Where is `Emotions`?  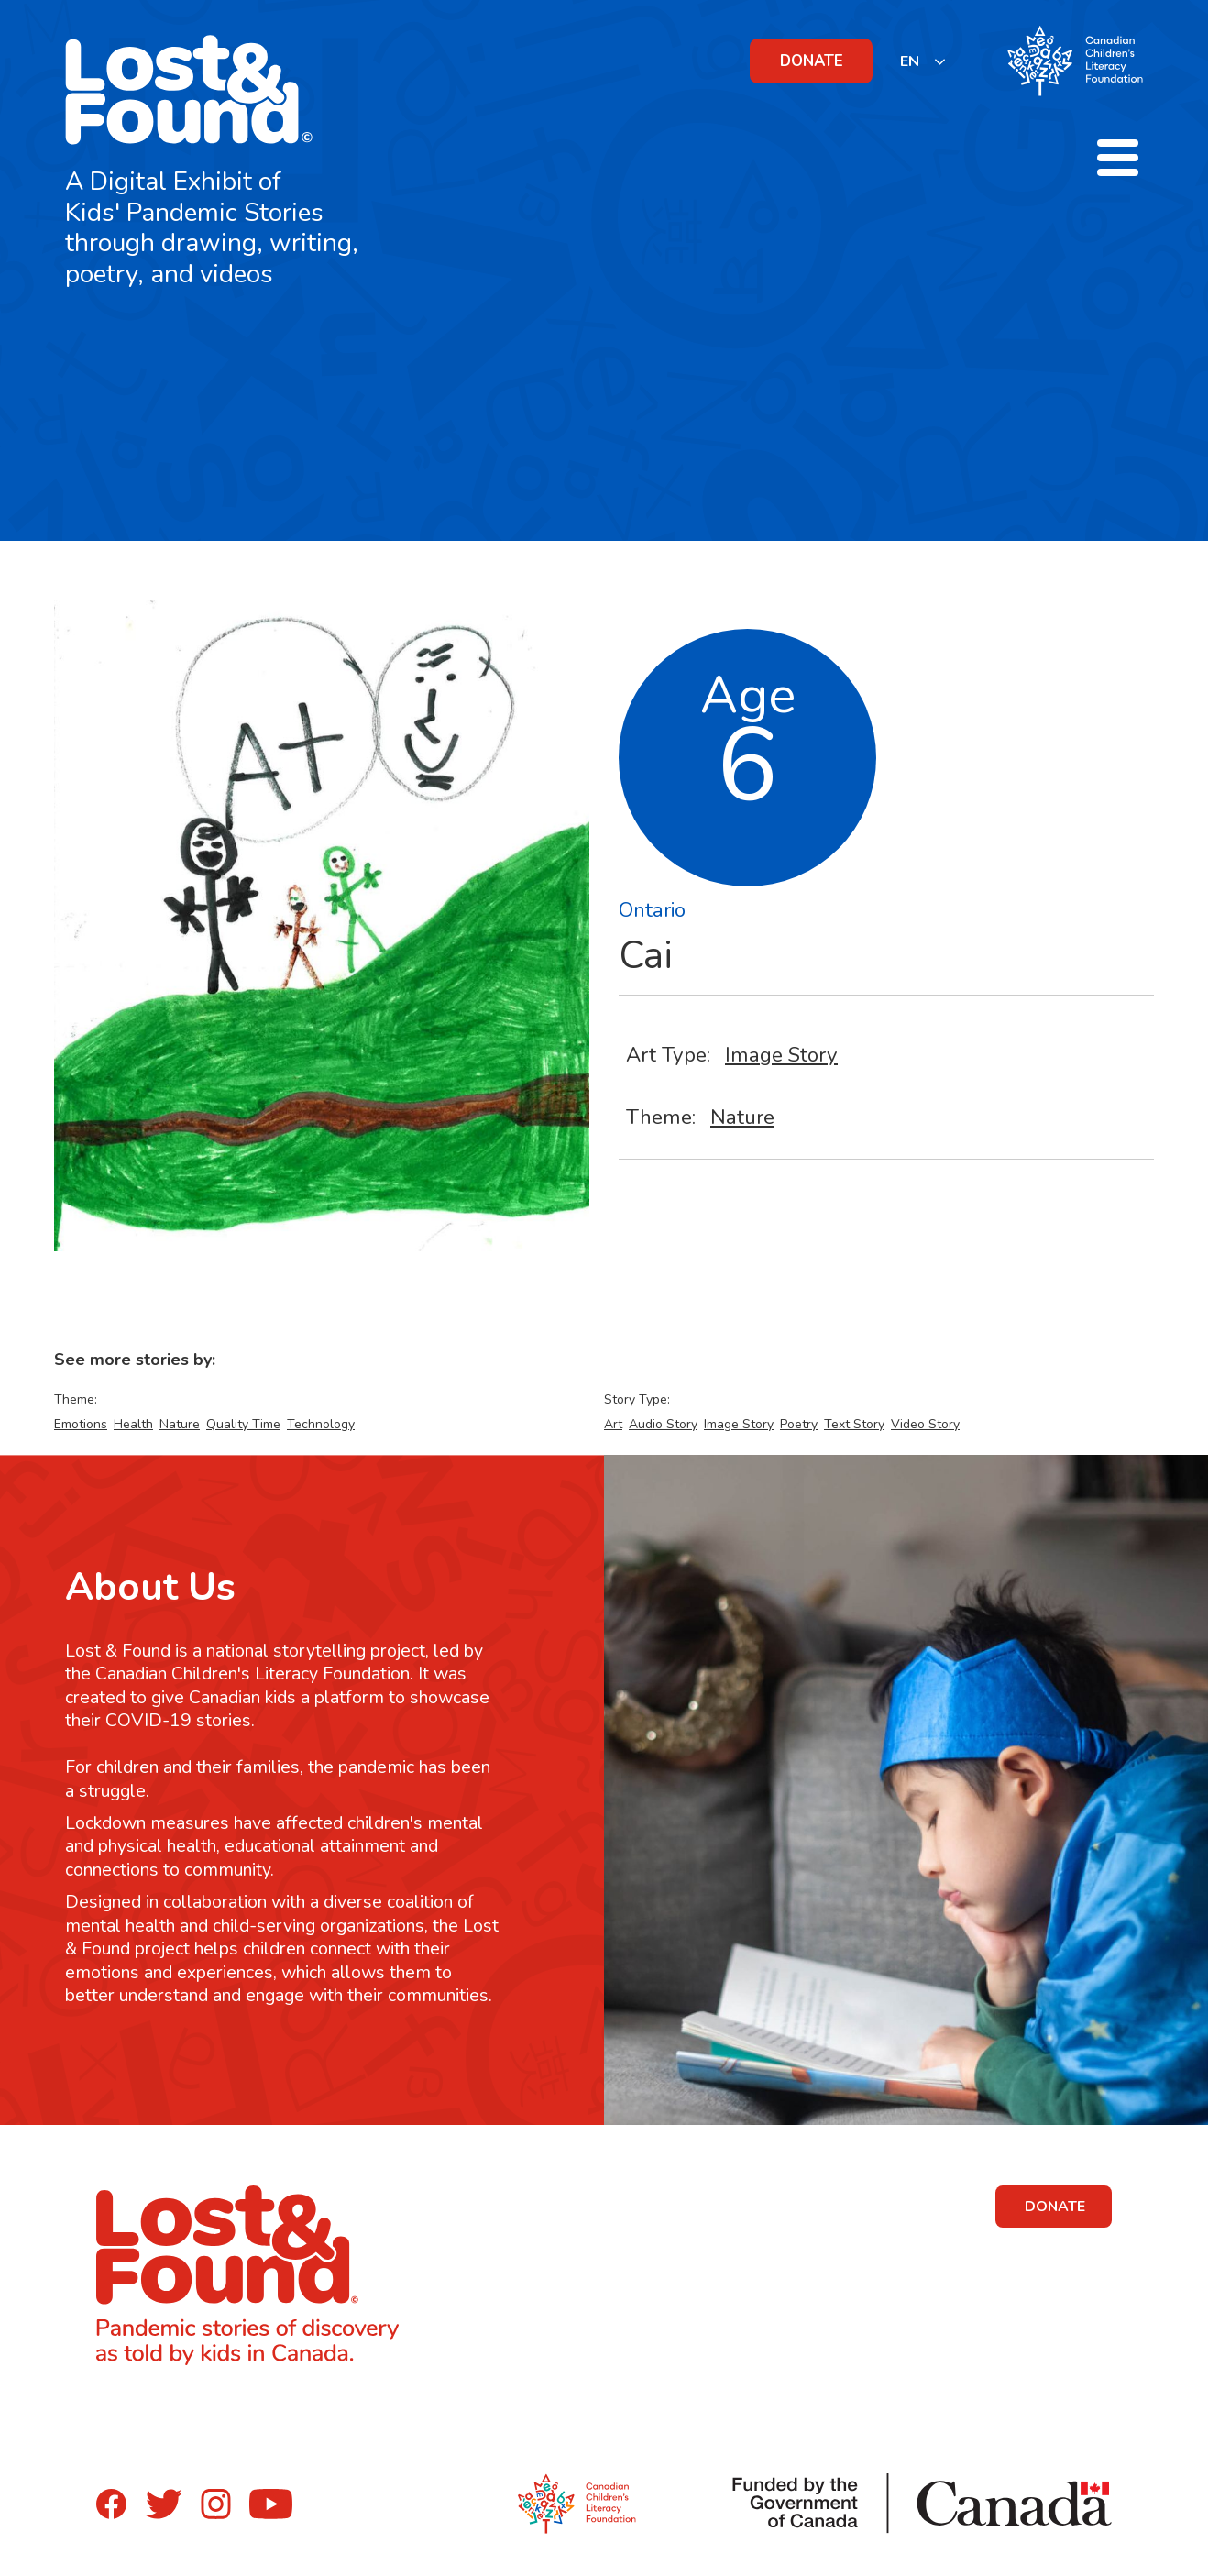
Emotions is located at coordinates (80, 1424).